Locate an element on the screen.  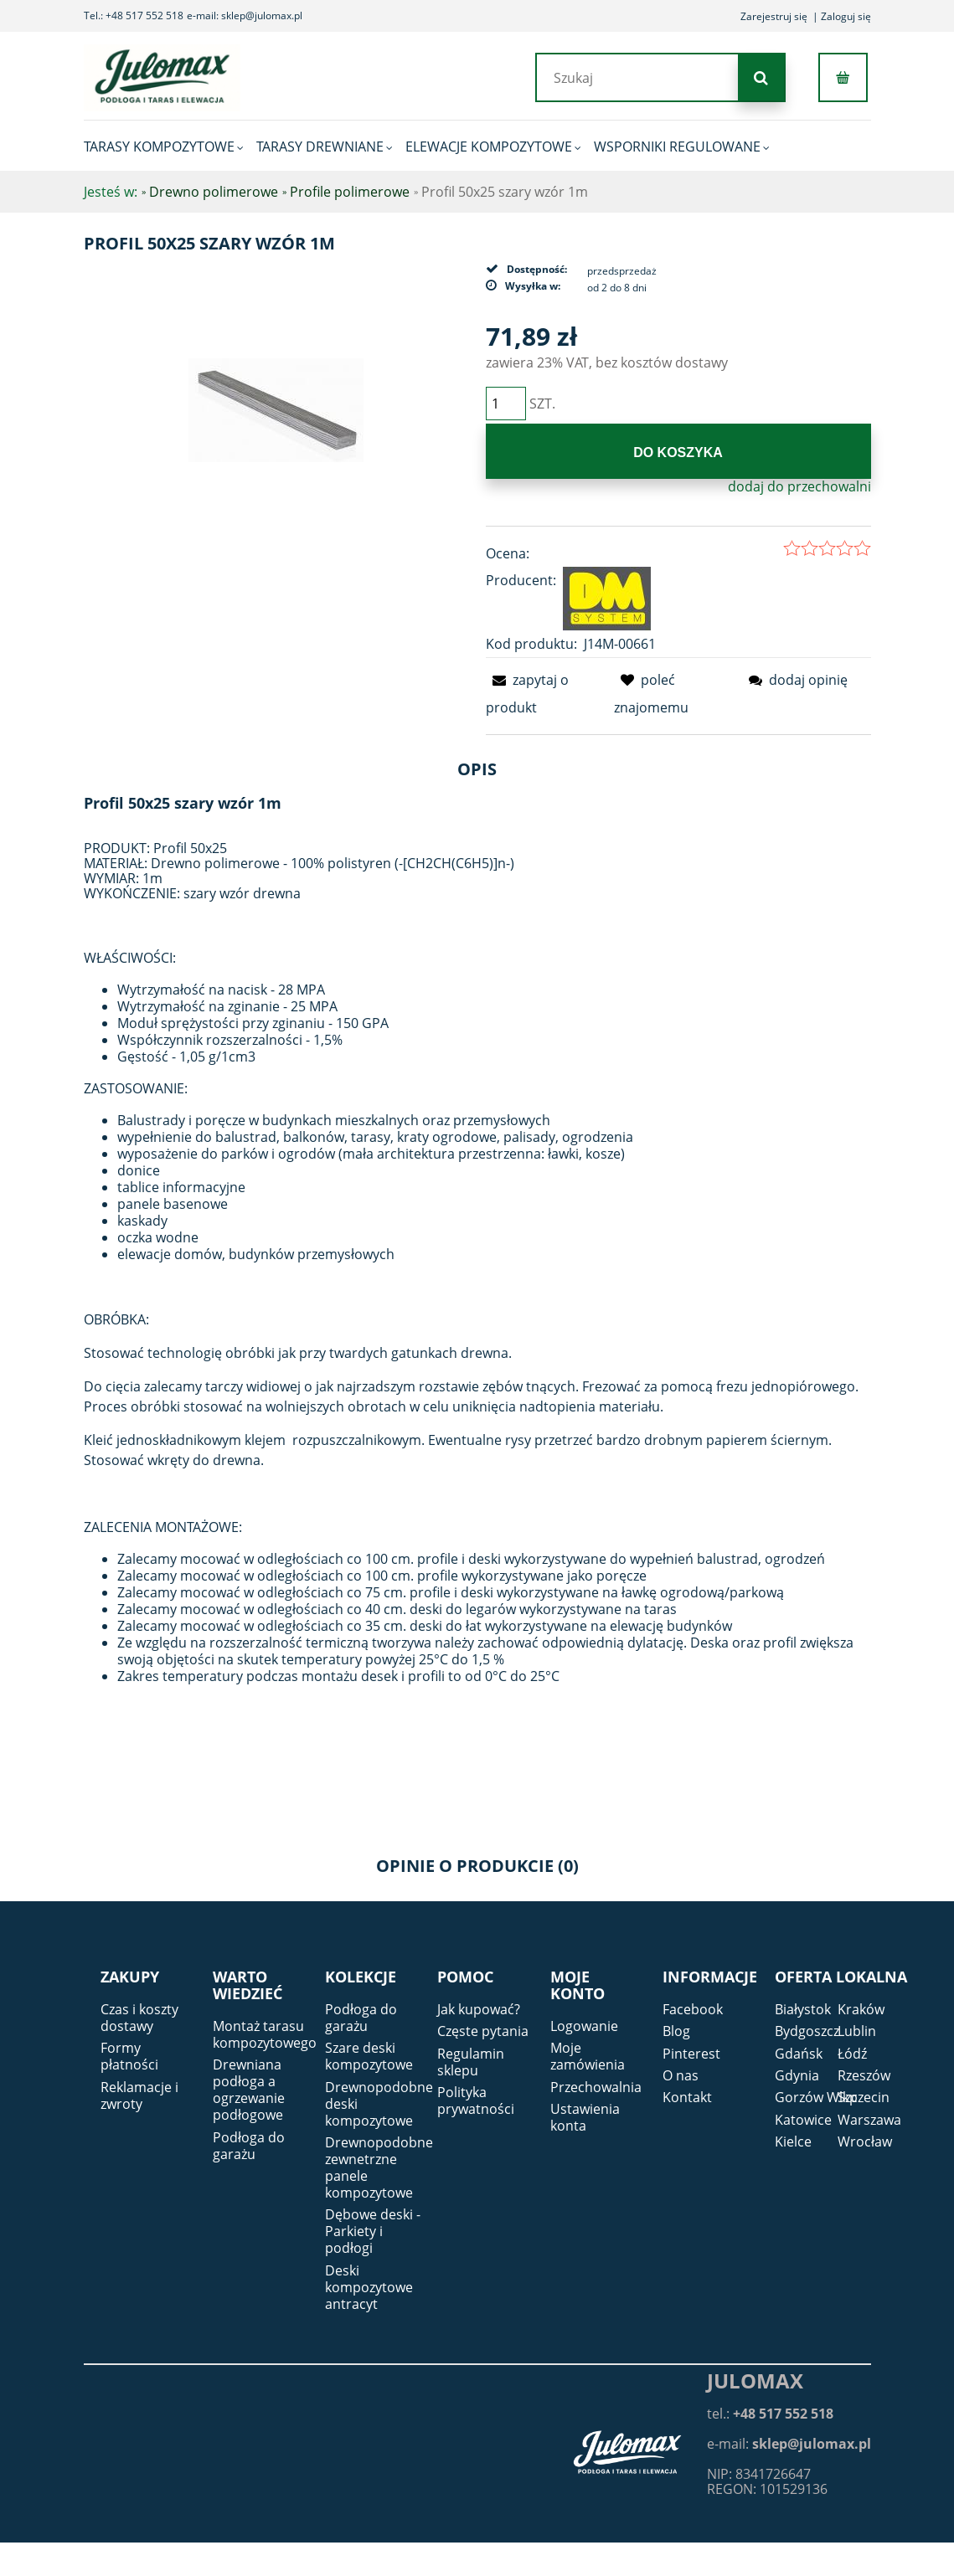
Tel.: +48 517 552 518 is located at coordinates (133, 15).